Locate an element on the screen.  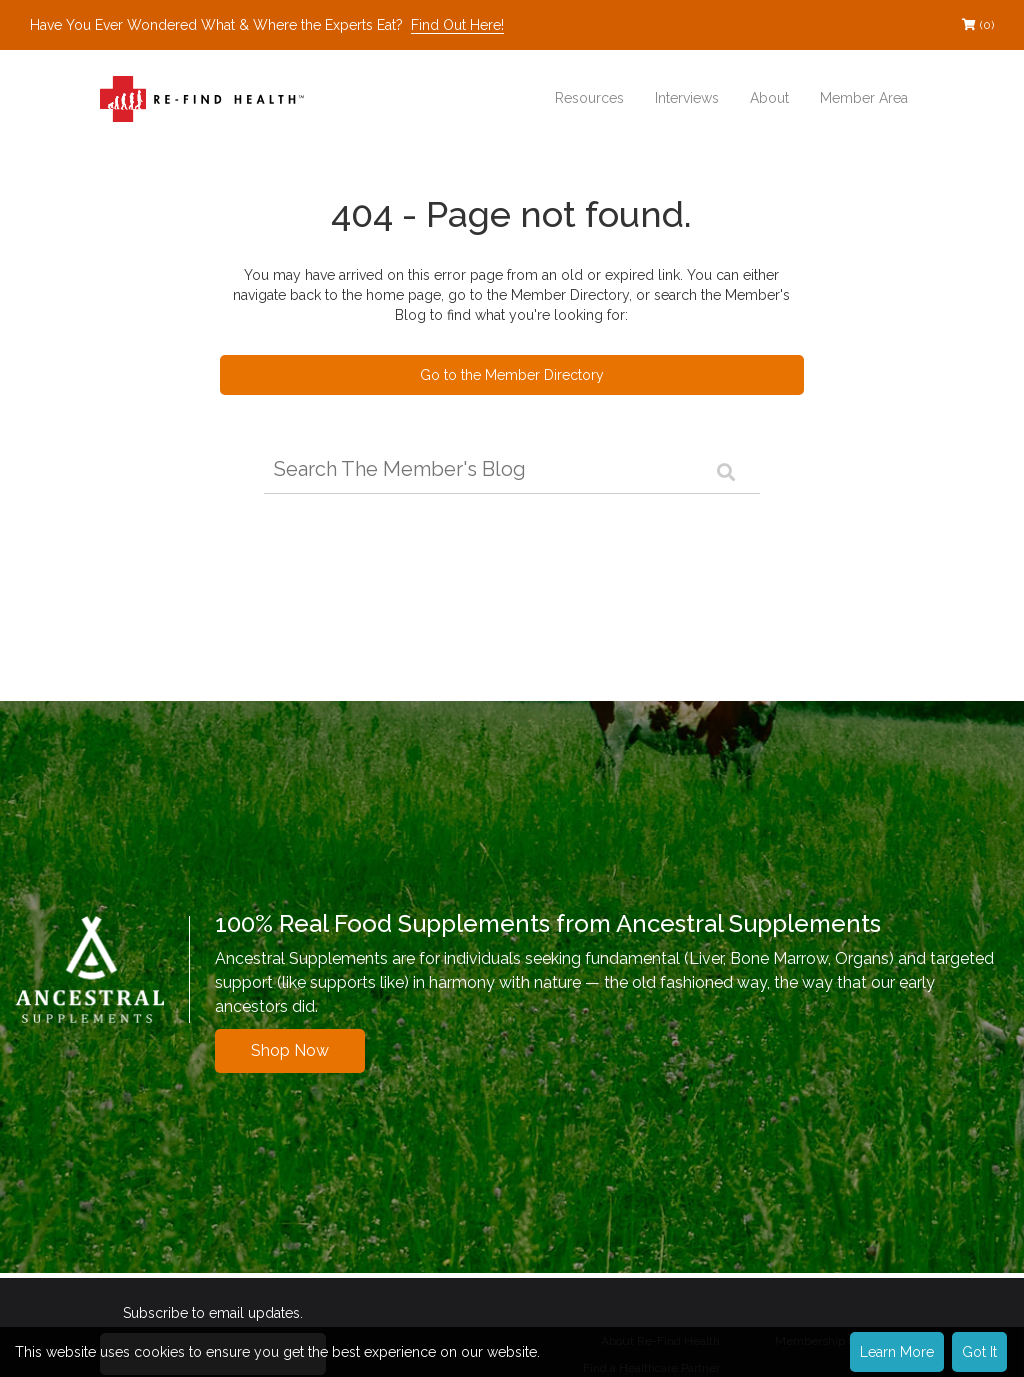
Interviews is located at coordinates (687, 98).